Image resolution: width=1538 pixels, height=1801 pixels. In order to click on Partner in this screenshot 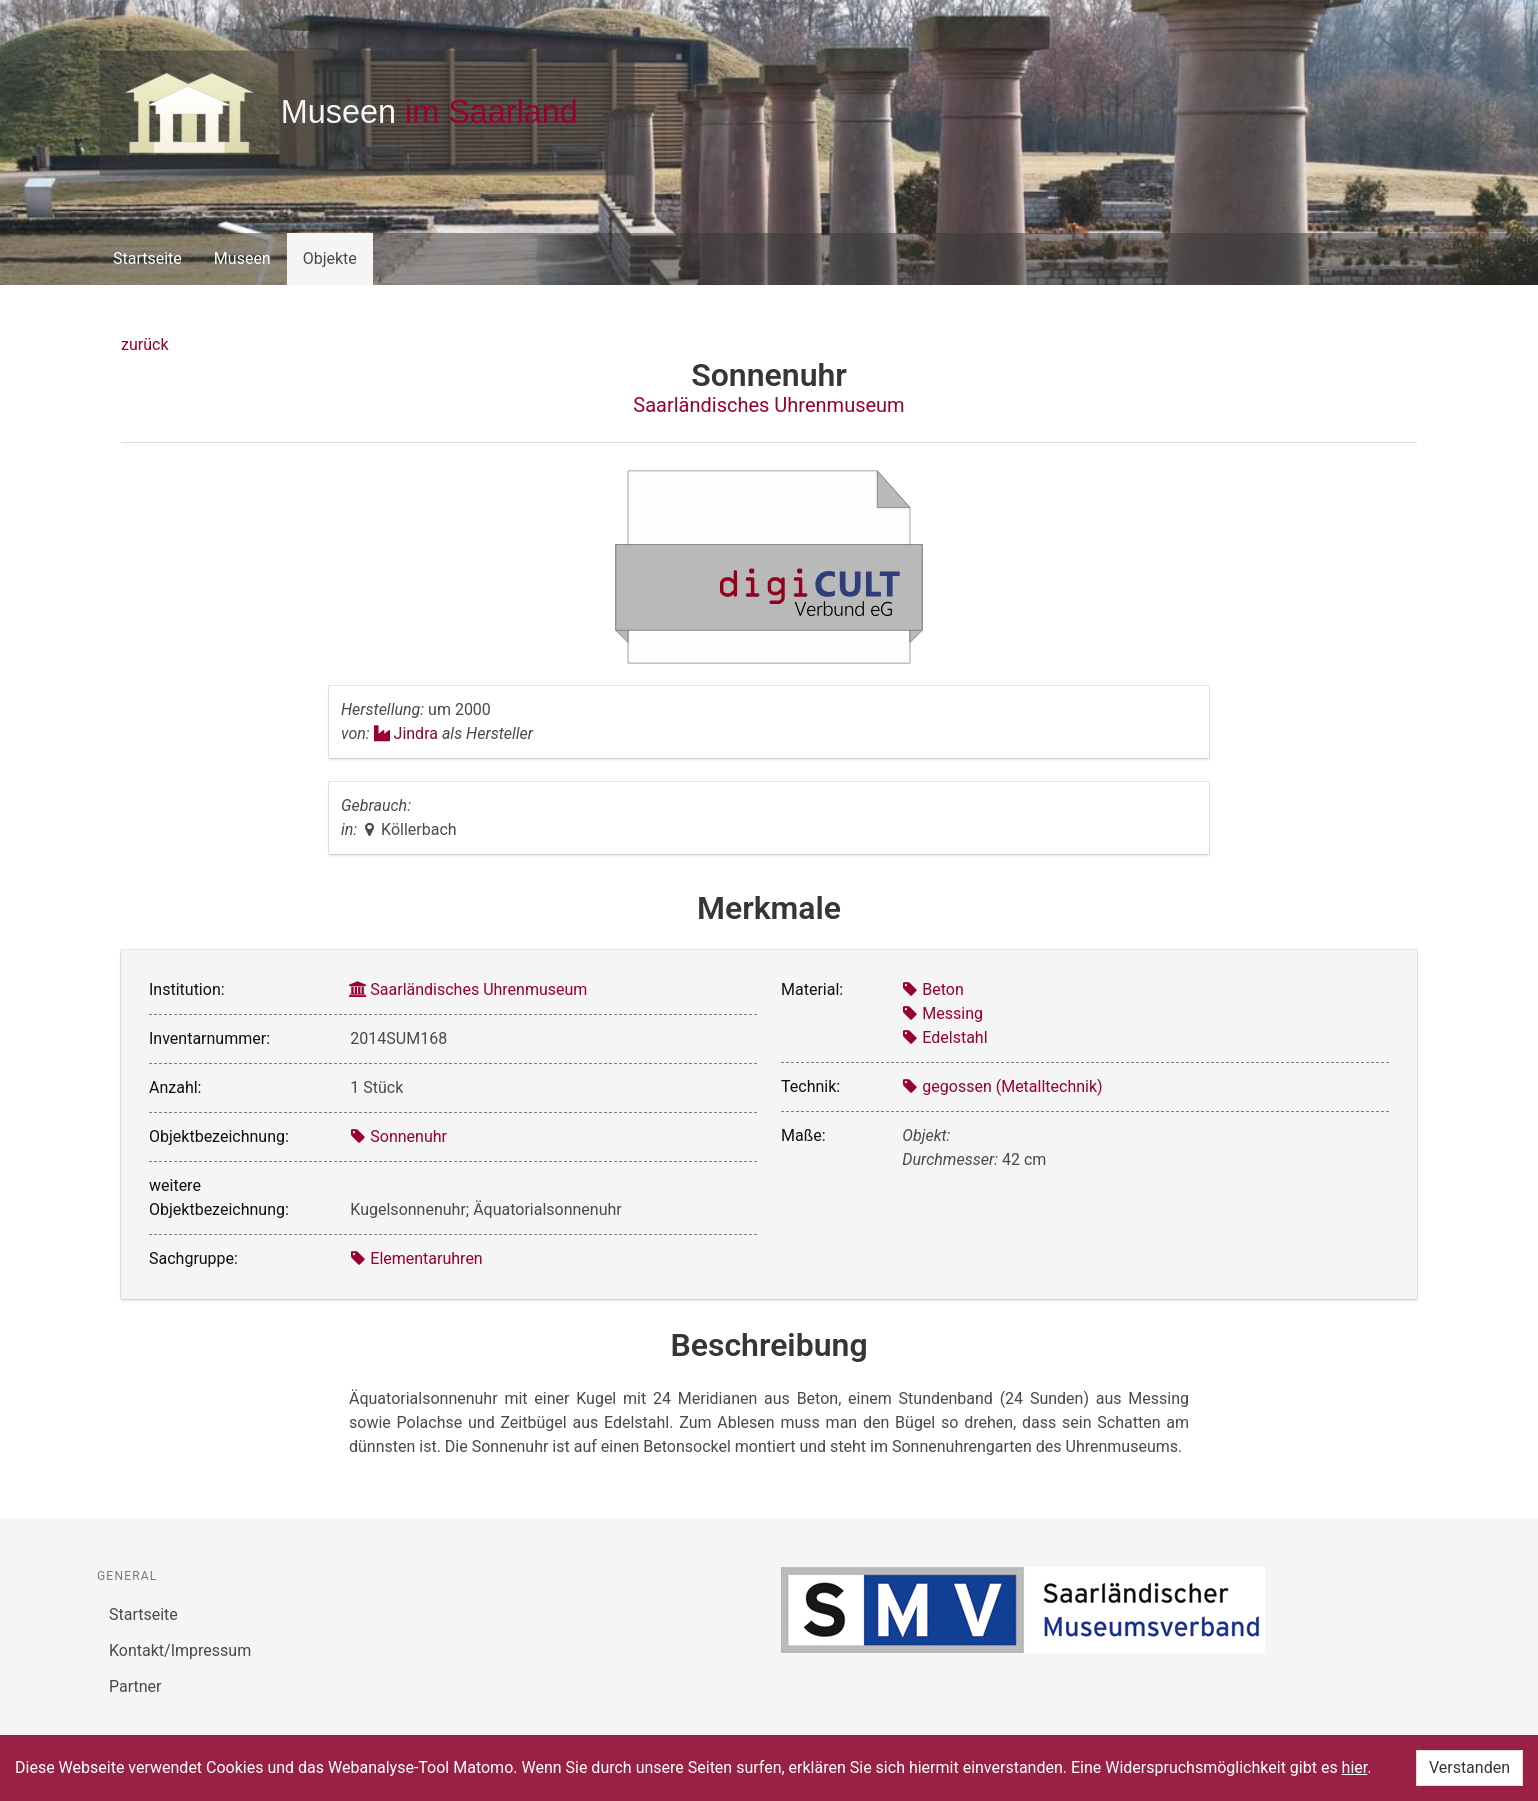, I will do `click(135, 1686)`.